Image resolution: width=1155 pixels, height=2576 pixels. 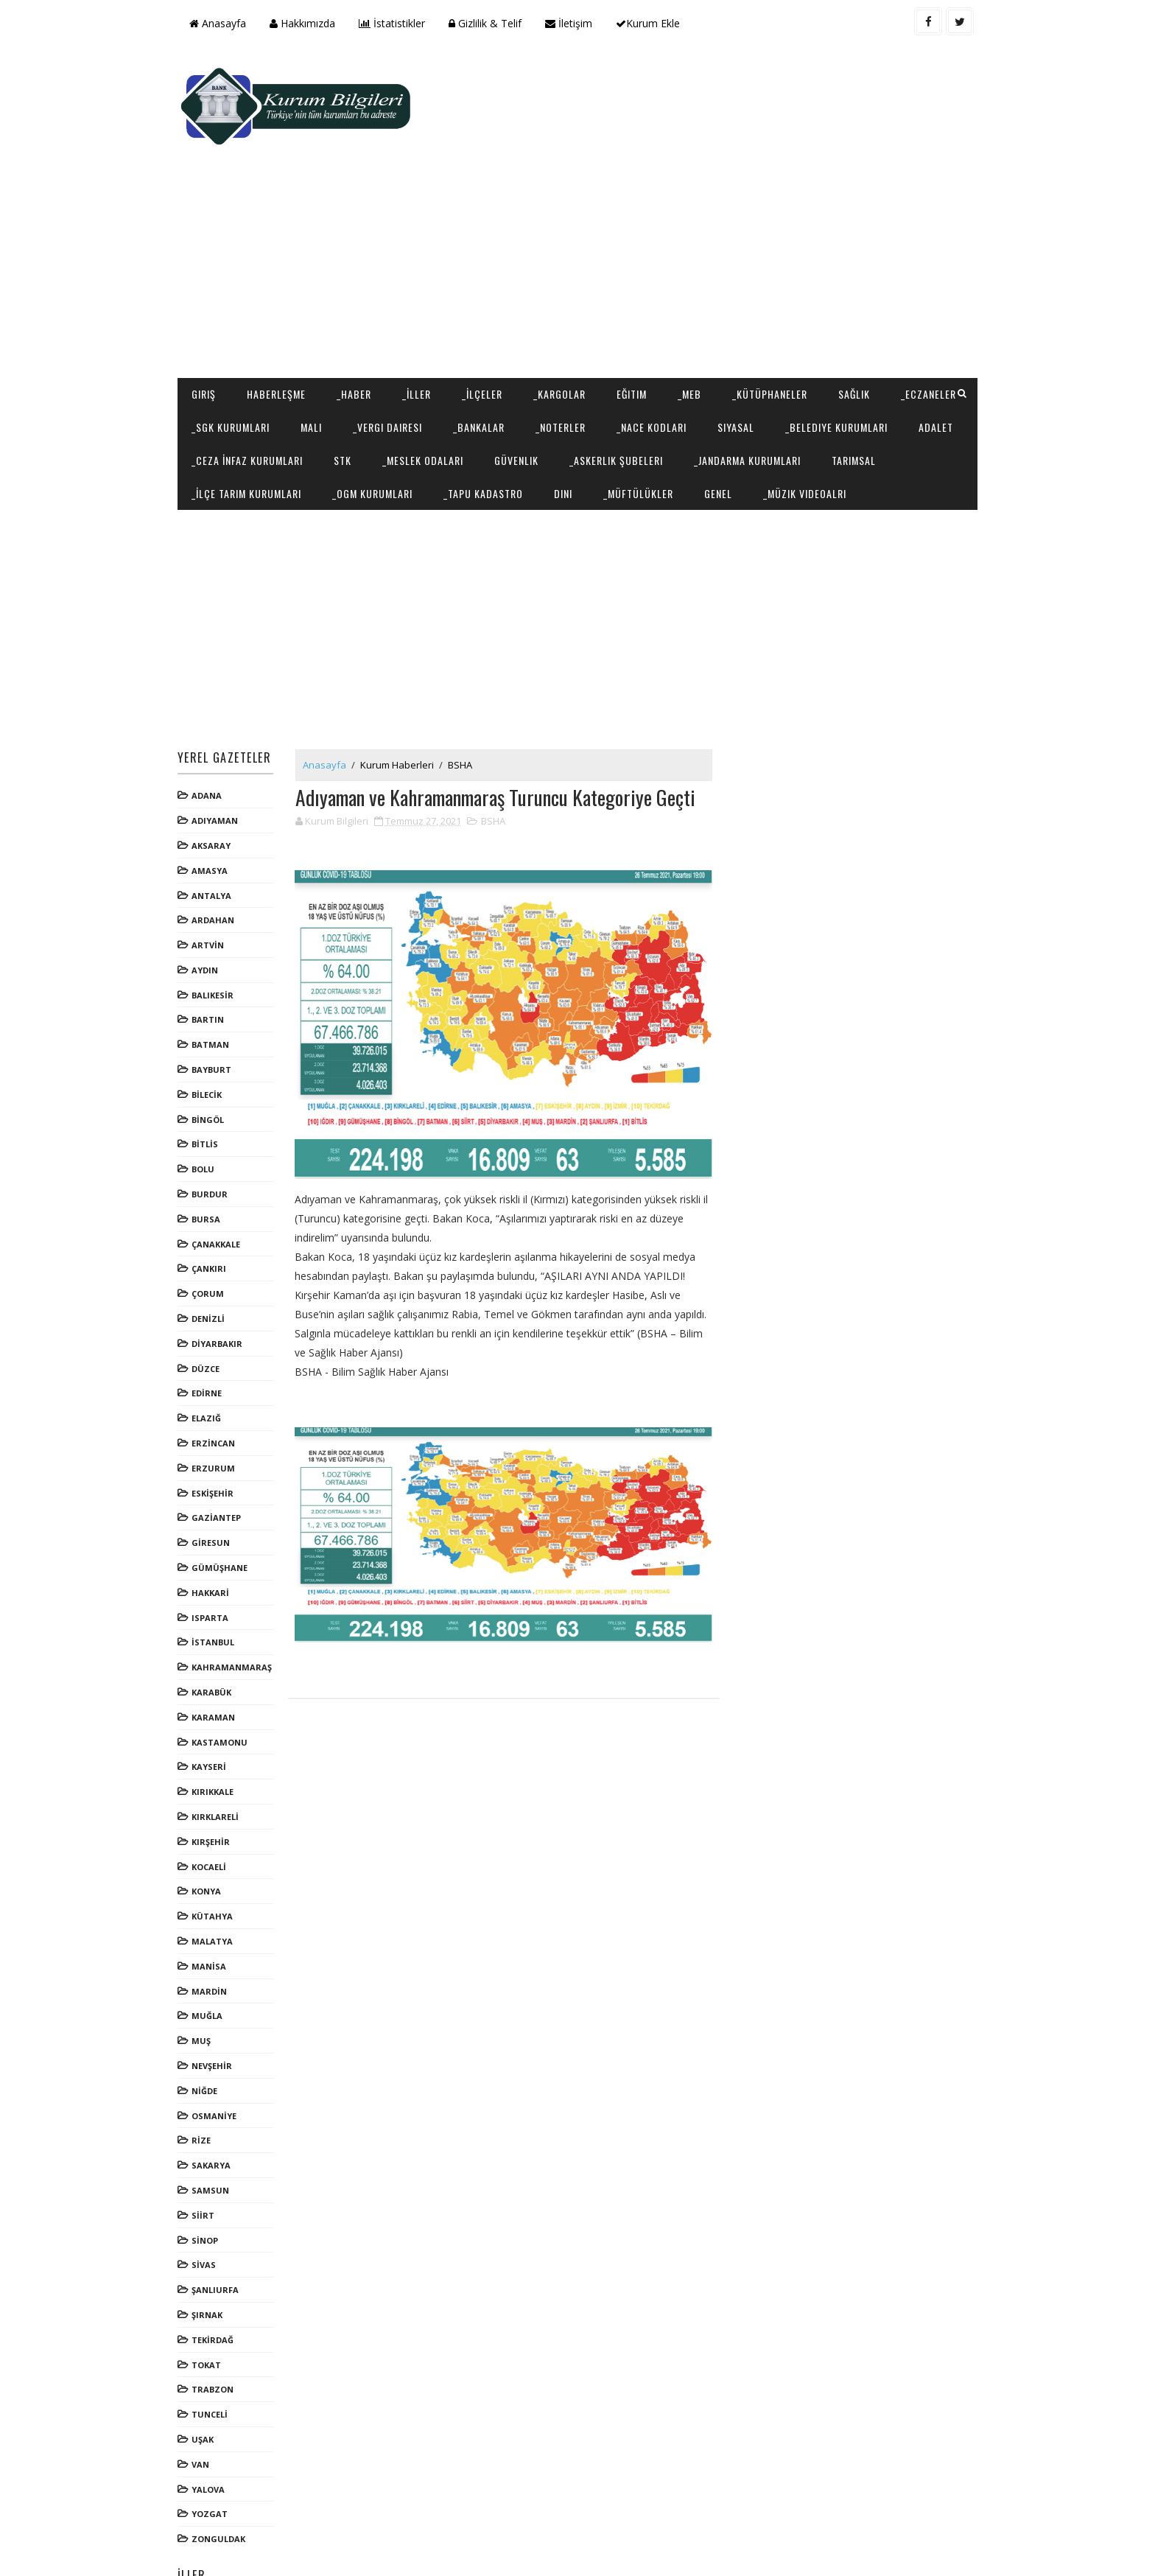 What do you see at coordinates (571, 333) in the screenshot?
I see `_Bankalar` at bounding box center [571, 333].